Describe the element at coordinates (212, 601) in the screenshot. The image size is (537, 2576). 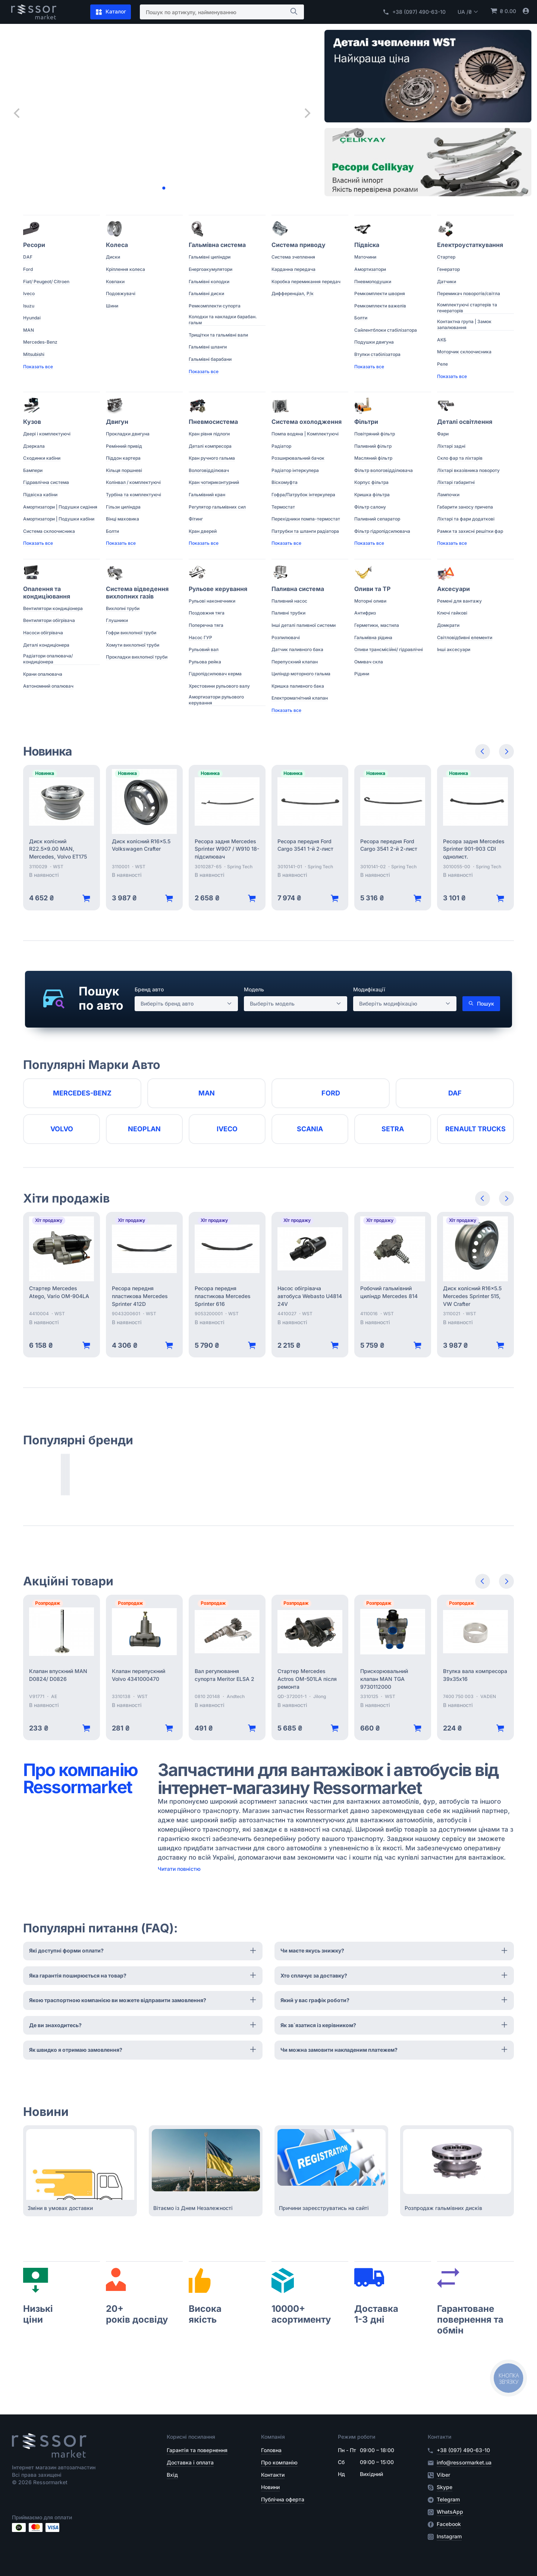
I see `Рульові наконечники` at that location.